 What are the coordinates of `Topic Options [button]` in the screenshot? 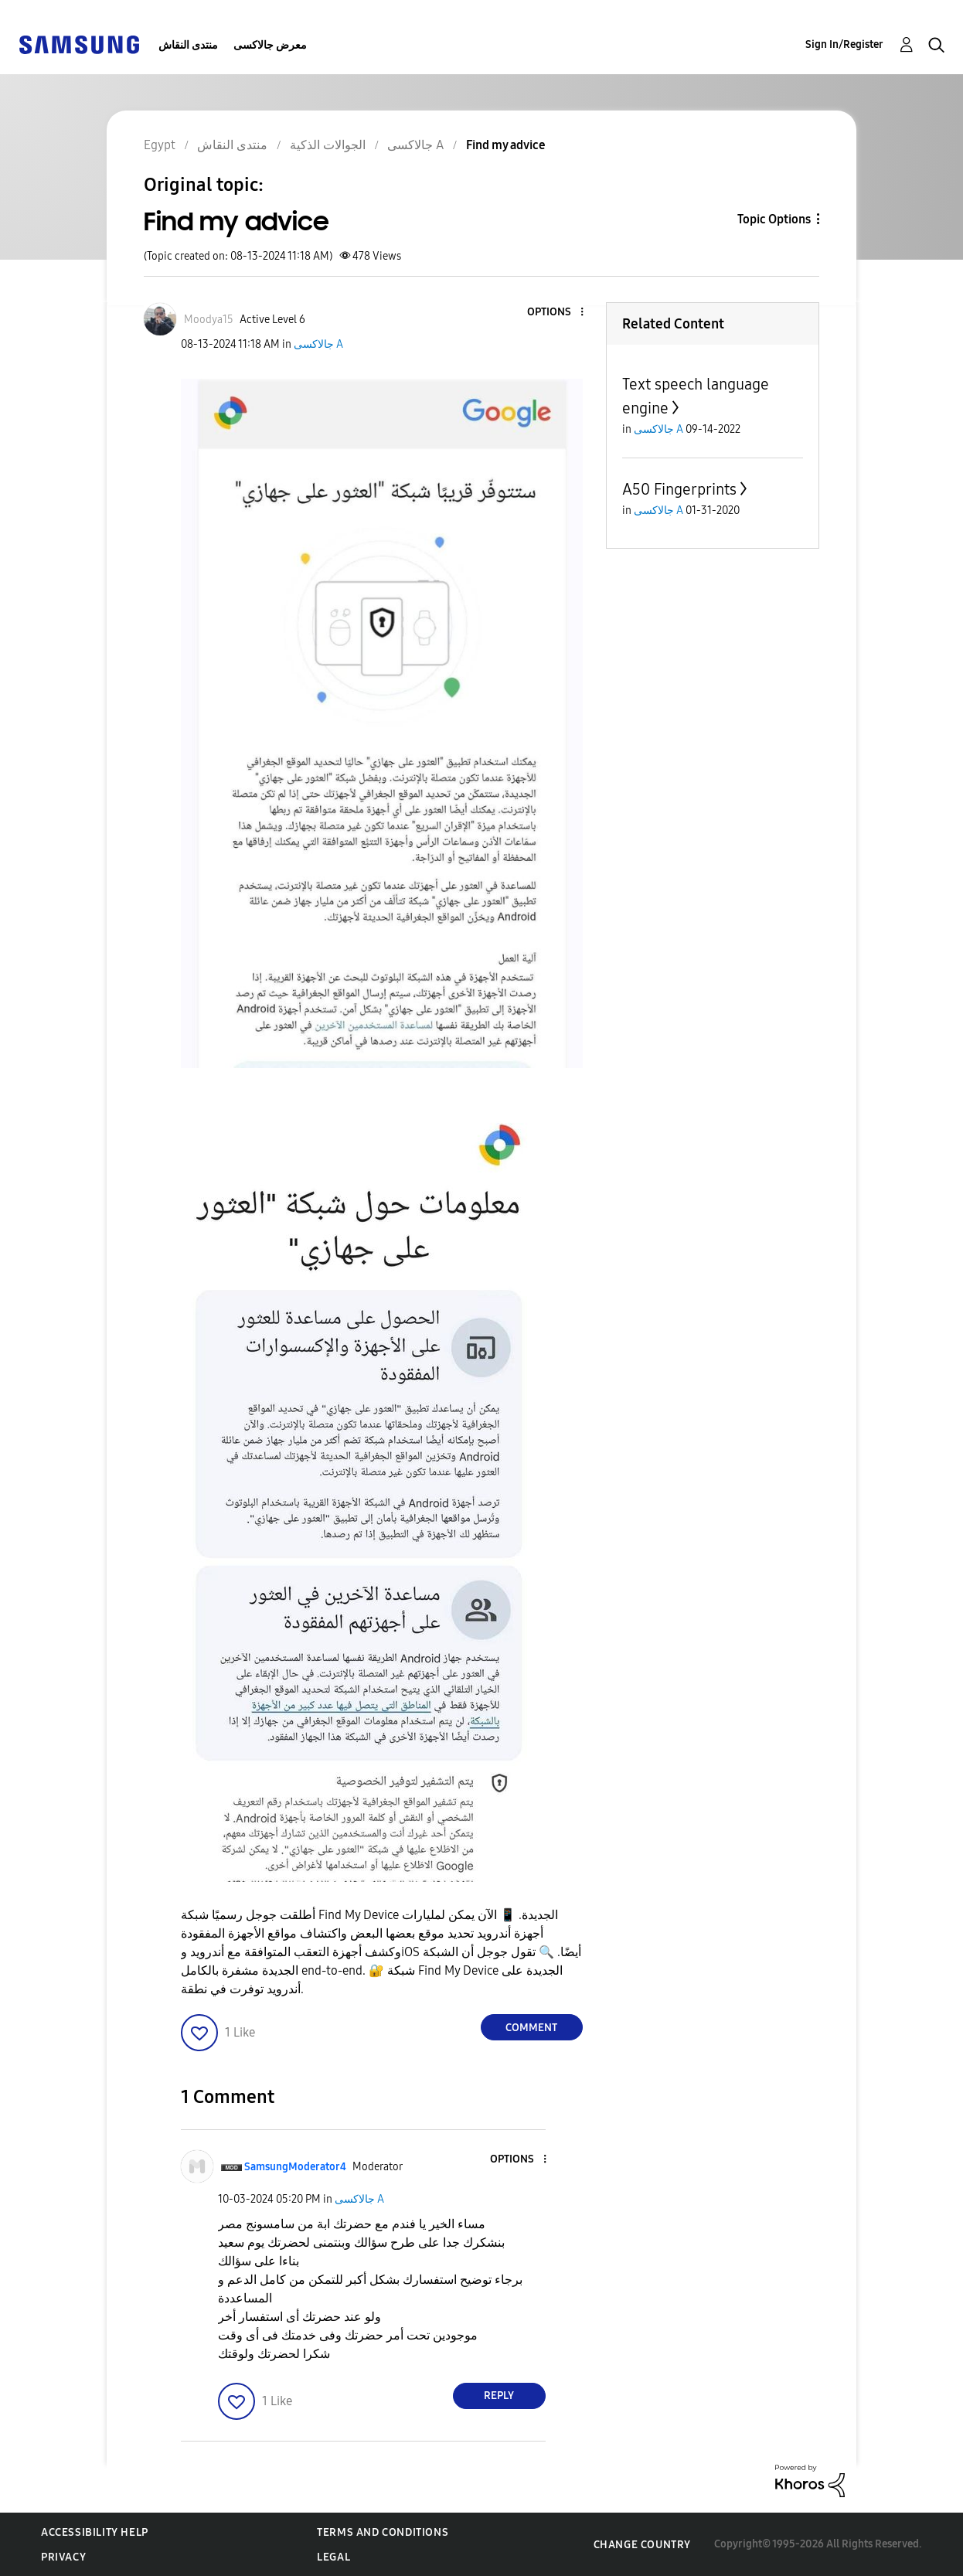 It's located at (774, 219).